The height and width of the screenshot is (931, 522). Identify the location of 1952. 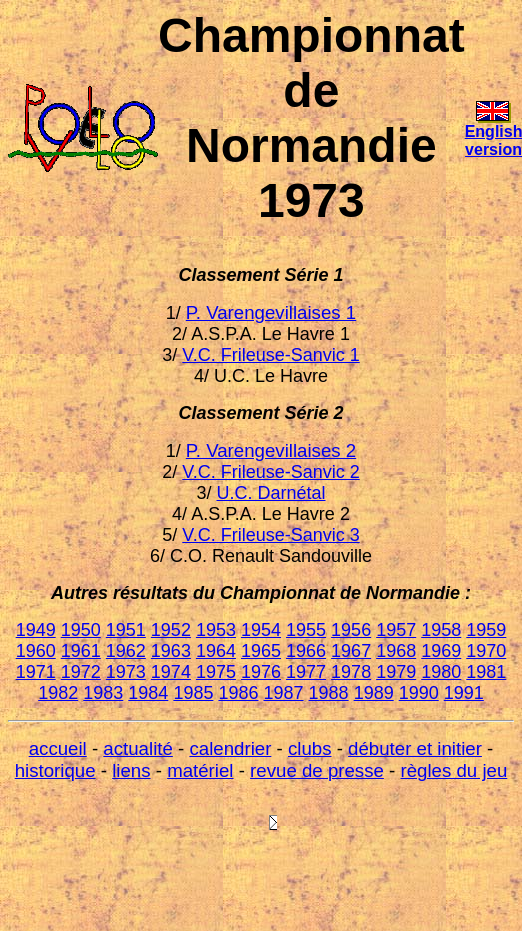
(171, 630).